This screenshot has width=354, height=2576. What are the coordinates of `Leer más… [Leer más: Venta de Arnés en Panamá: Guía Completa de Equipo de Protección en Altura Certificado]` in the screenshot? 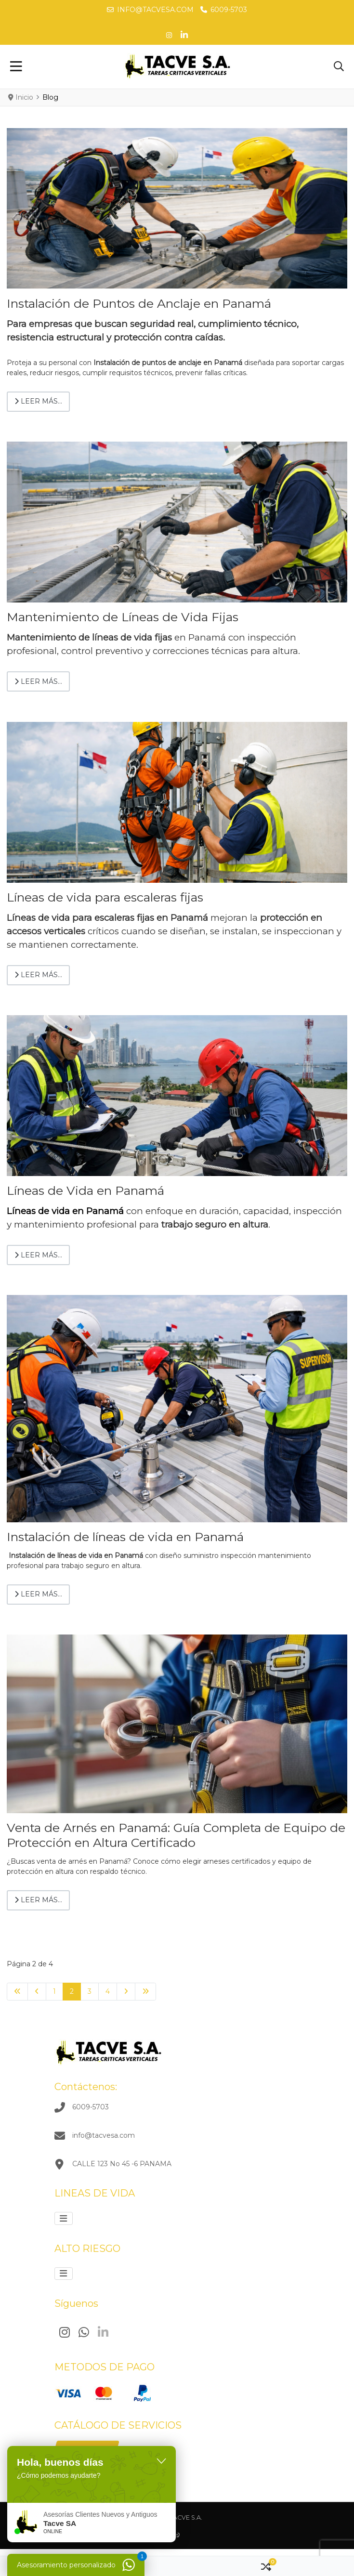 It's located at (38, 1900).